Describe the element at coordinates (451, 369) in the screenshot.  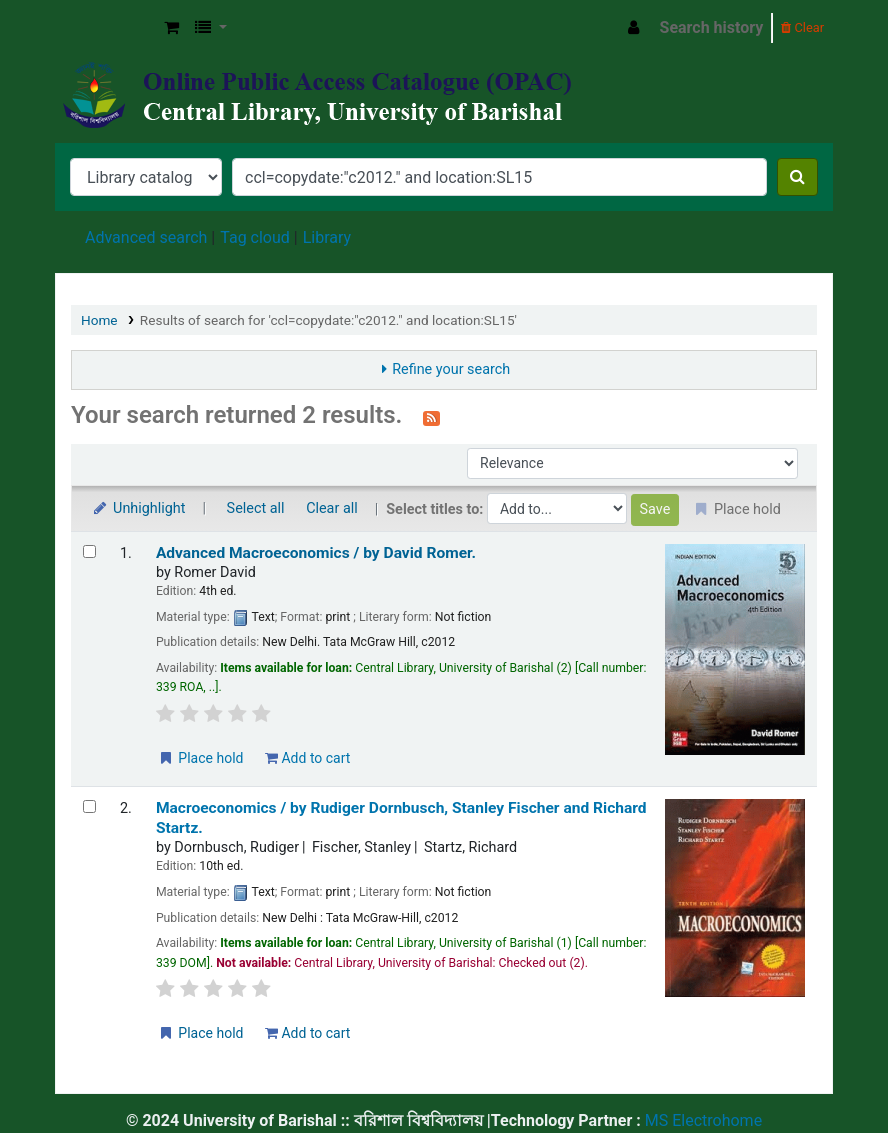
I see `Refine your search` at that location.